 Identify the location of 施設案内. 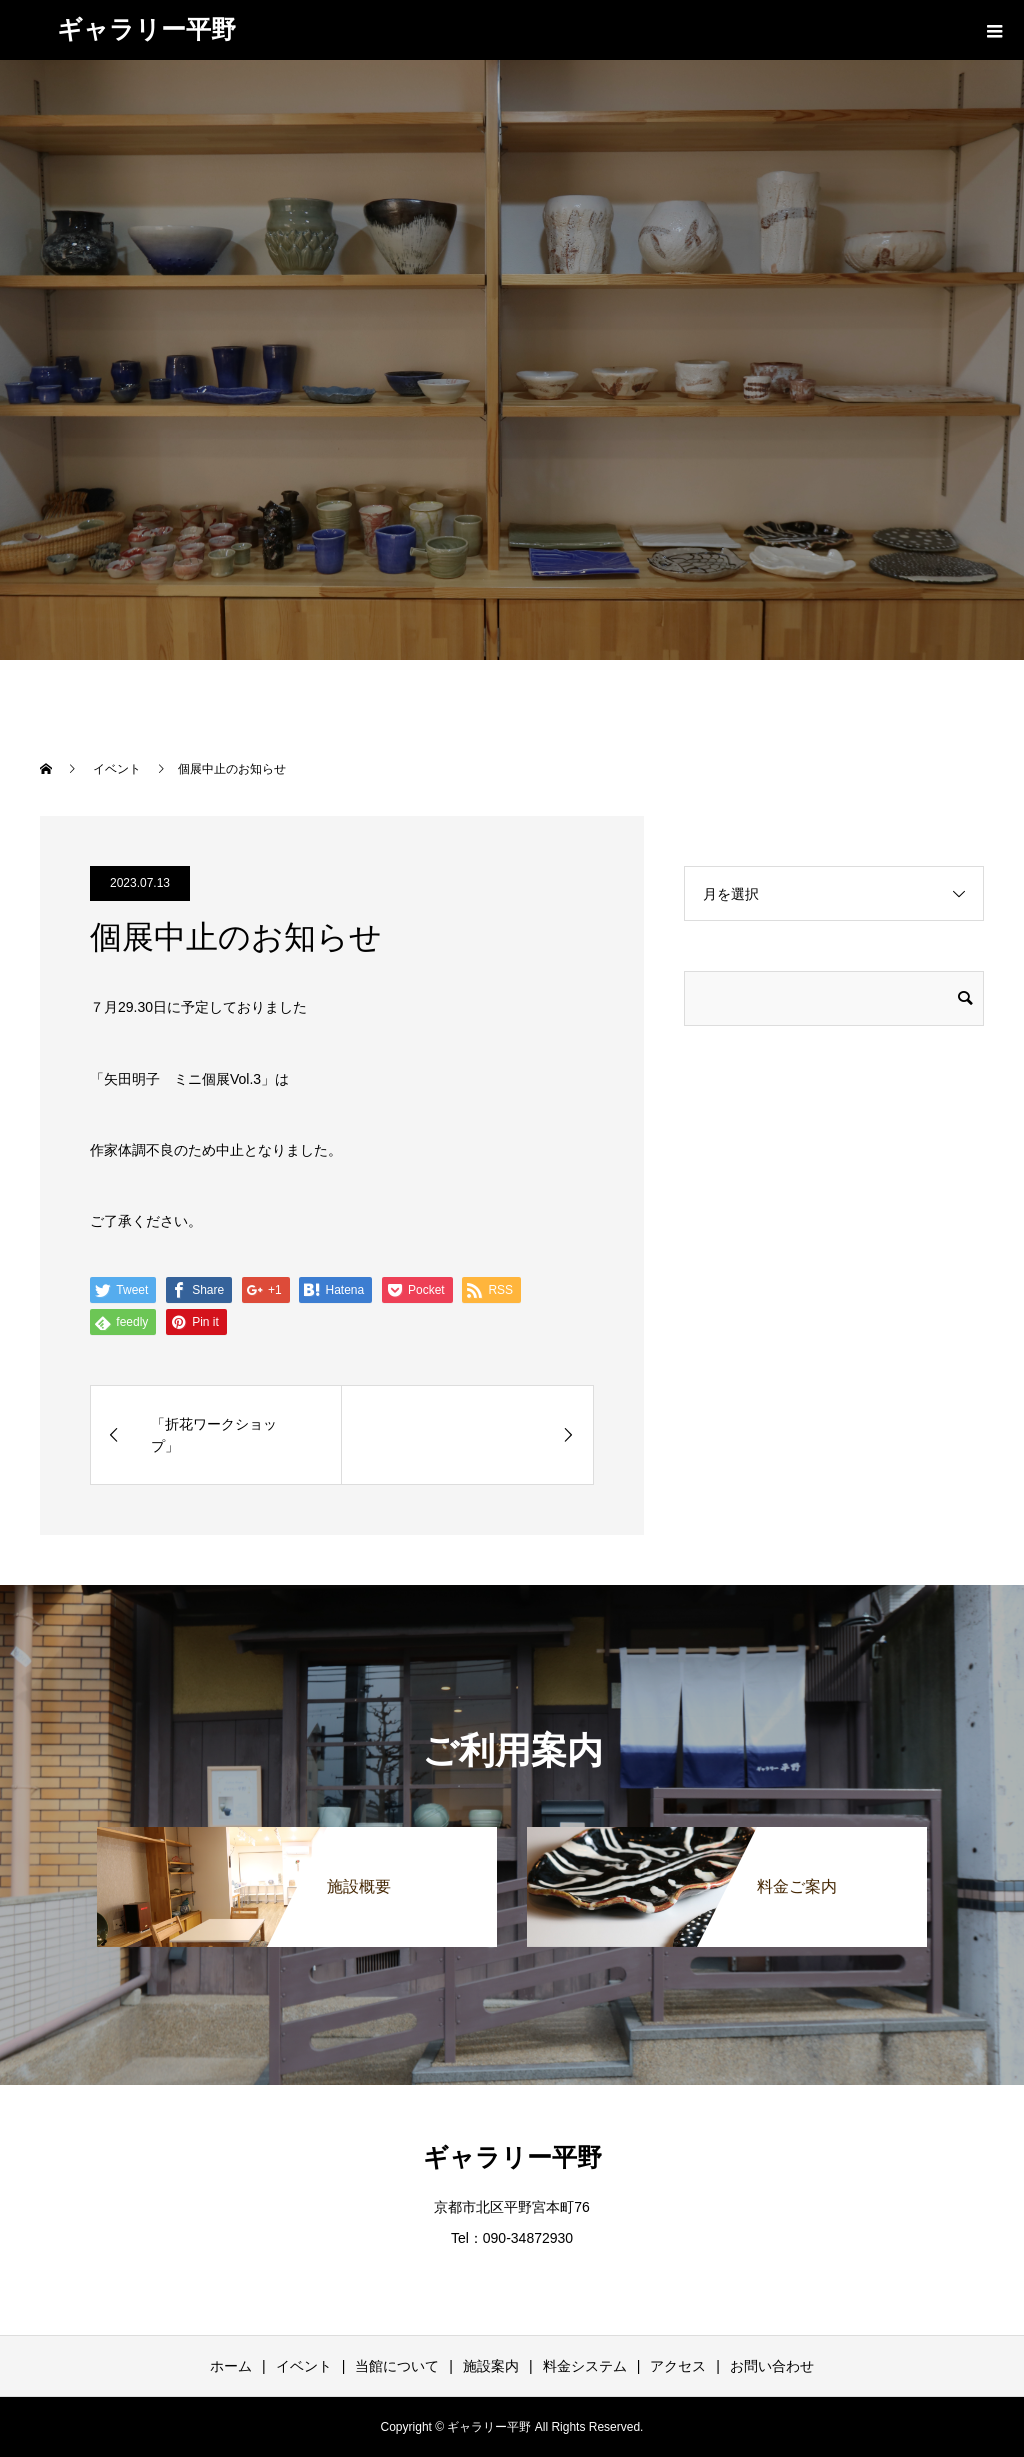
(491, 2366).